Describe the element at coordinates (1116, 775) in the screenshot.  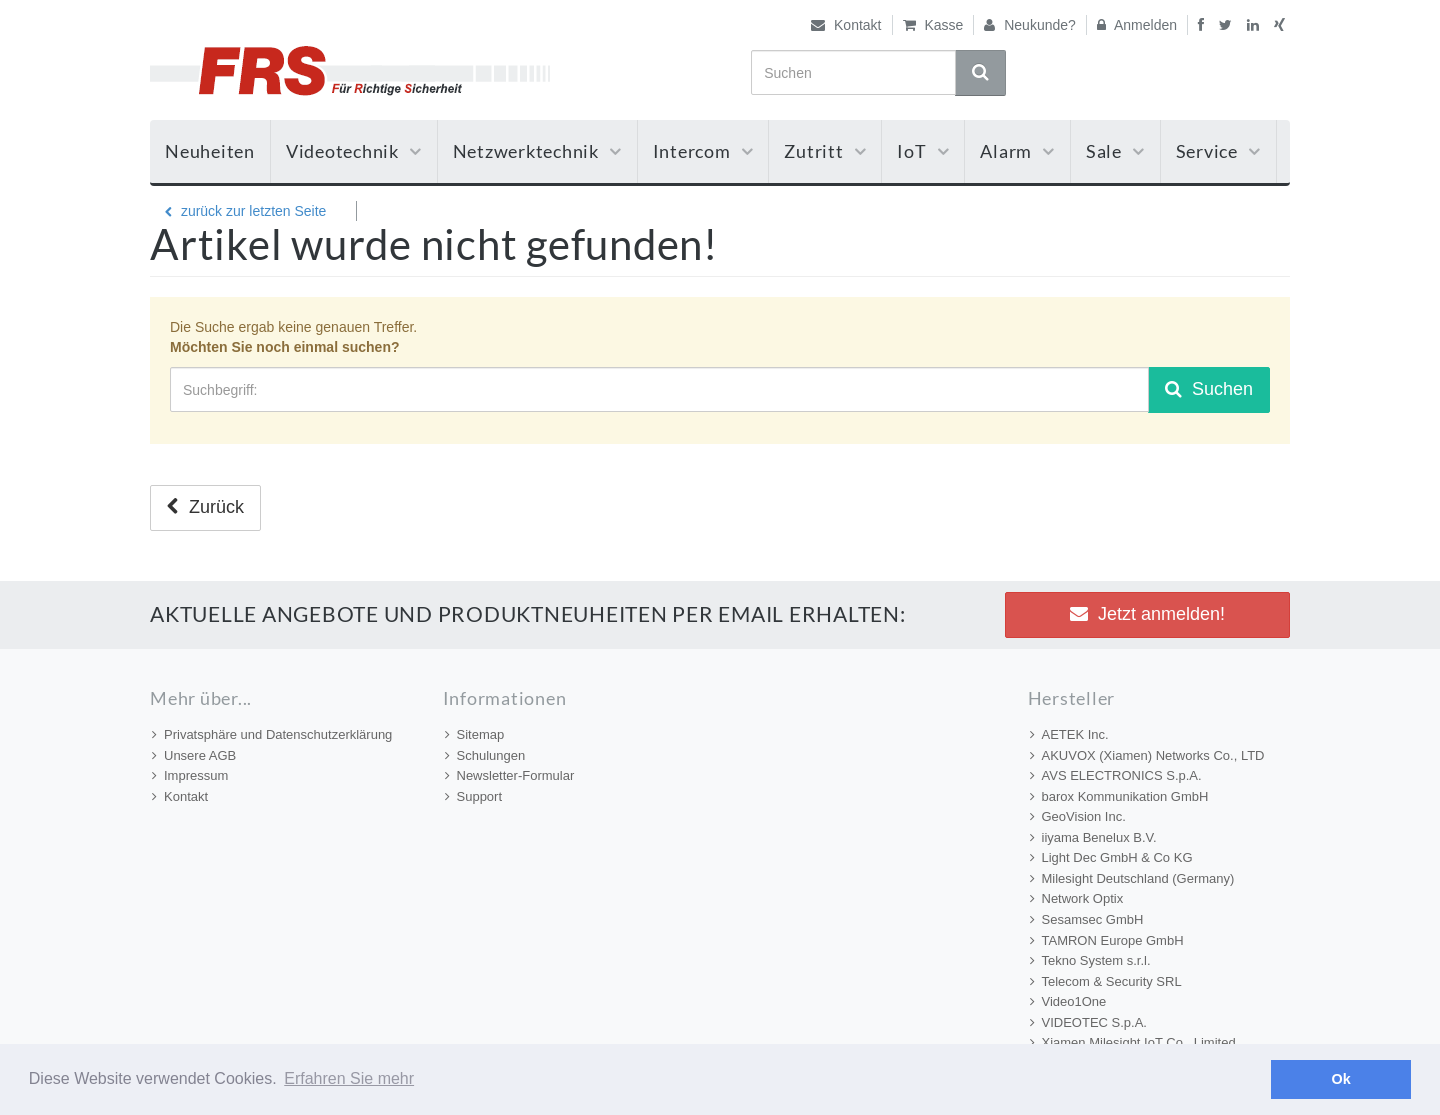
I see `AVS ELECTRONICS S.p.A.` at that location.